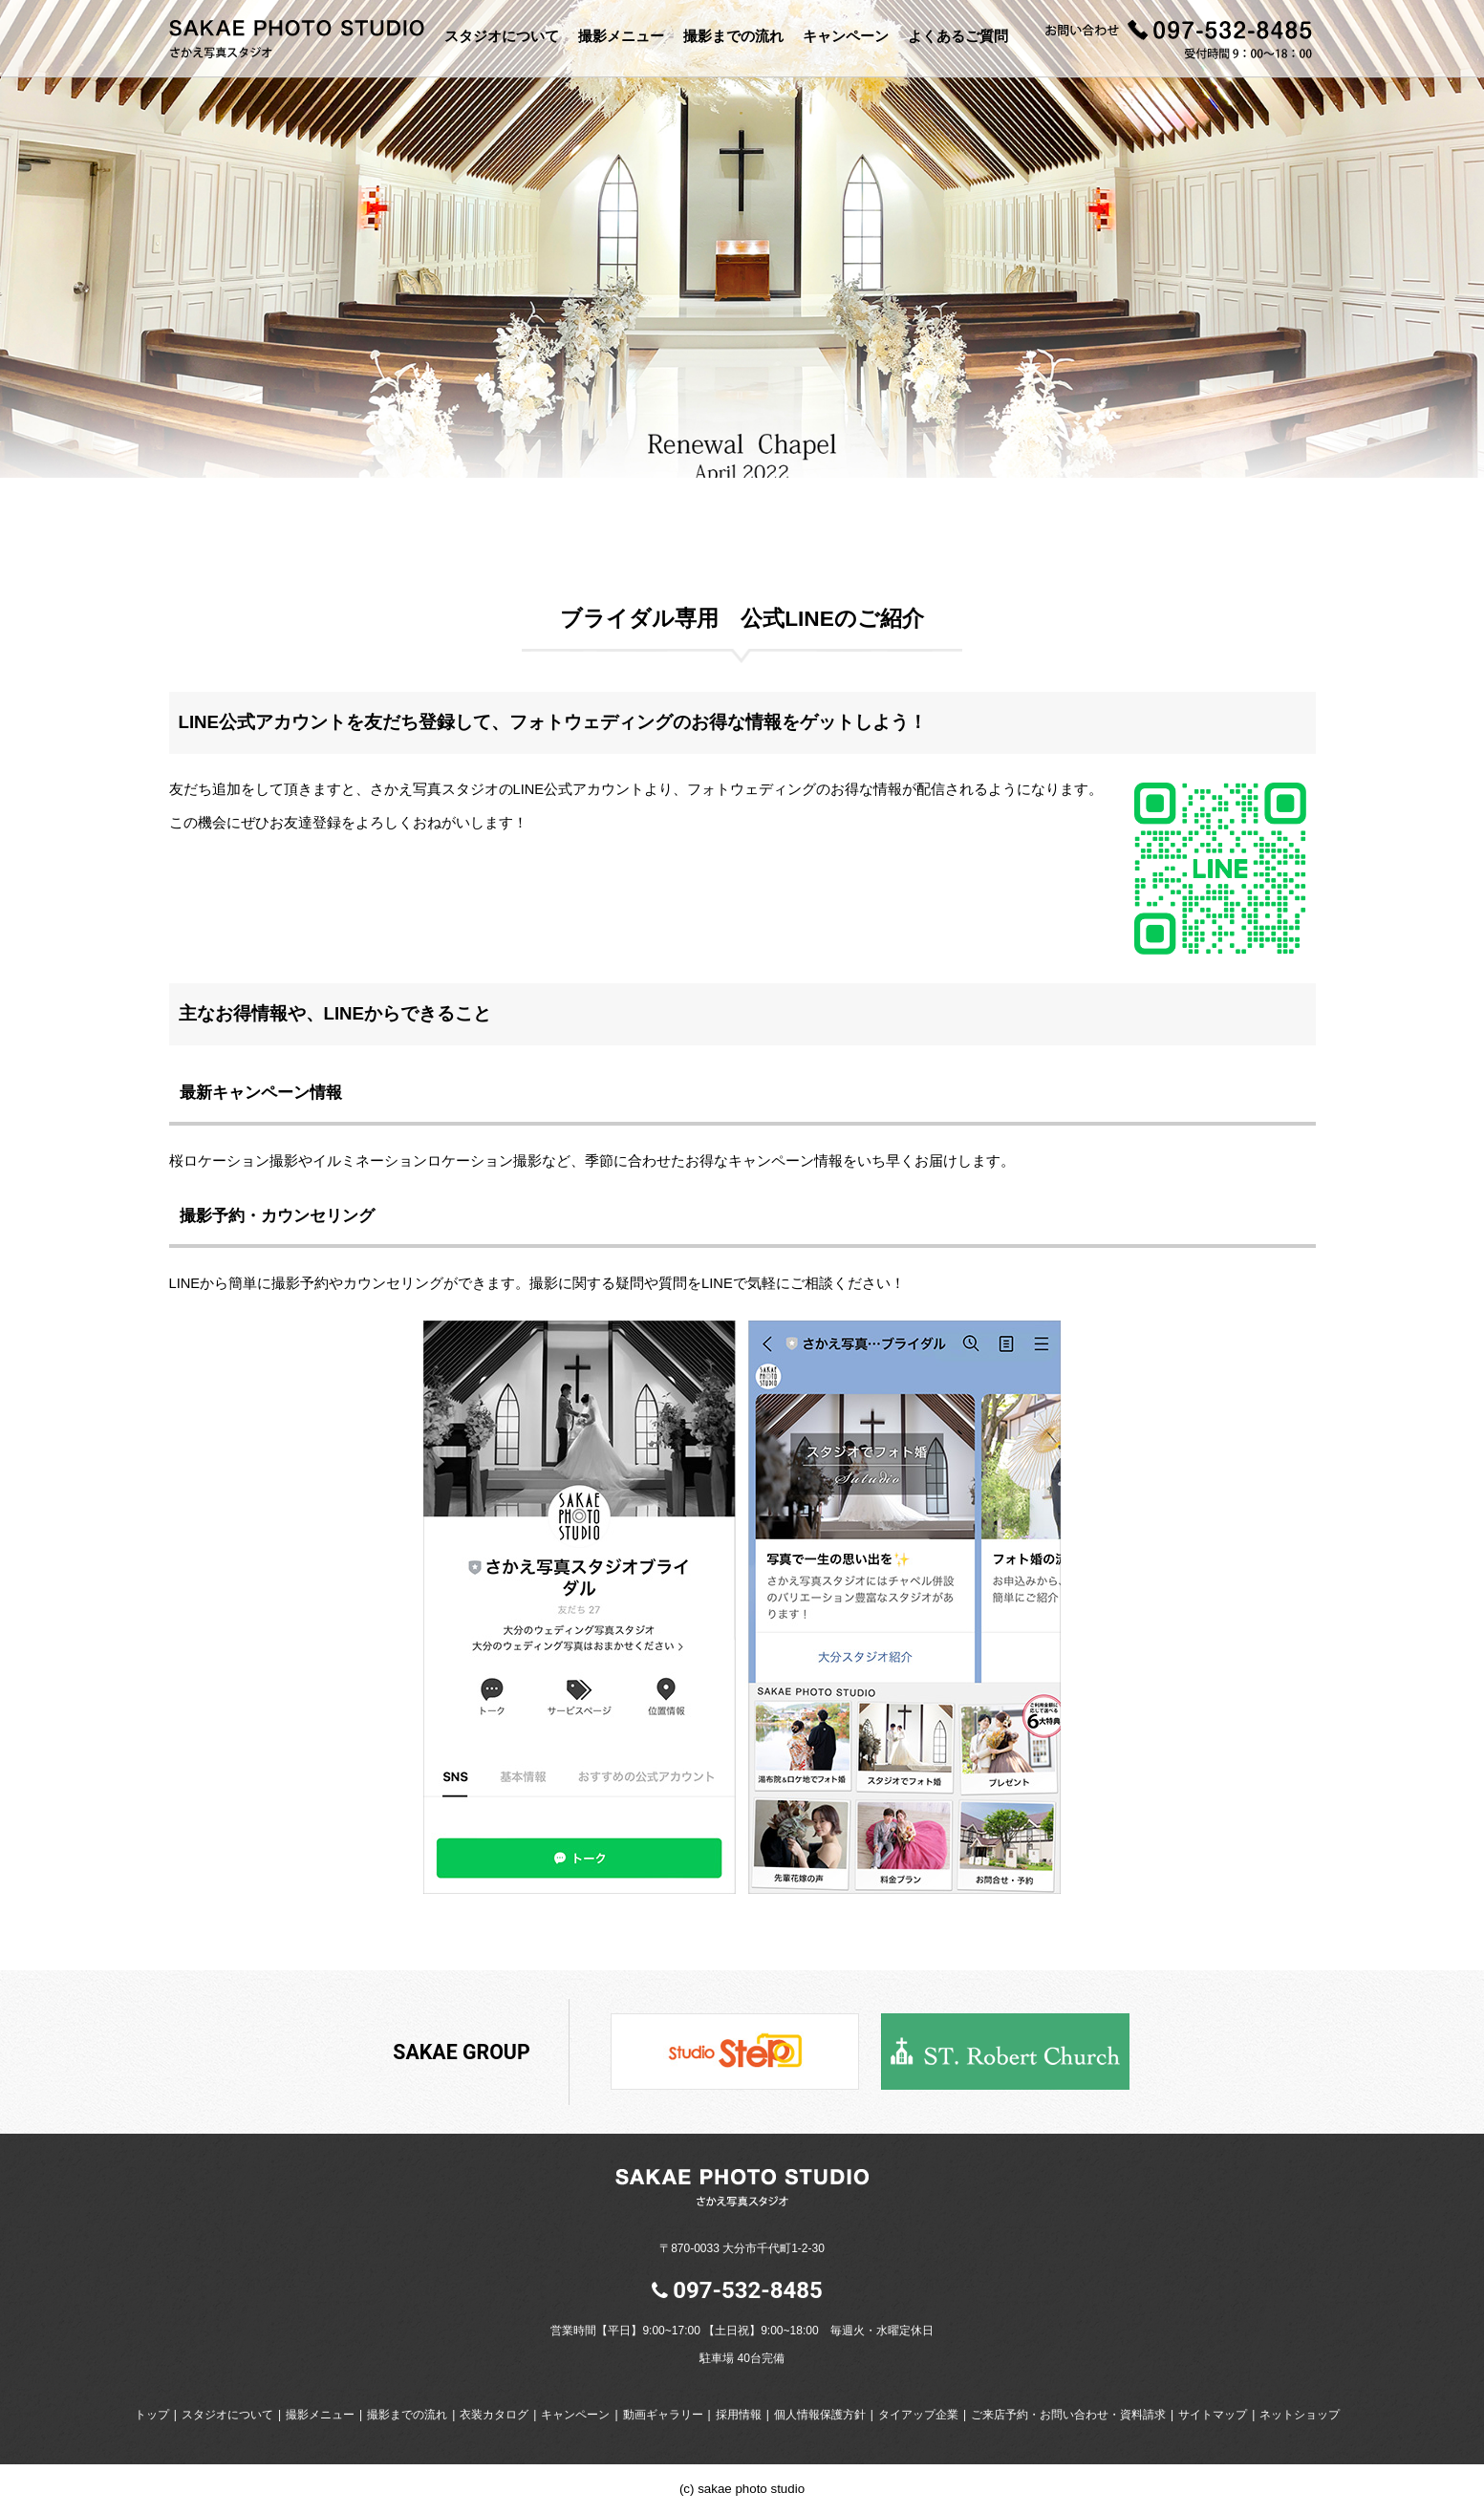 The width and height of the screenshot is (1484, 2514). Describe the element at coordinates (621, 36) in the screenshot. I see `撮影メニュー` at that location.